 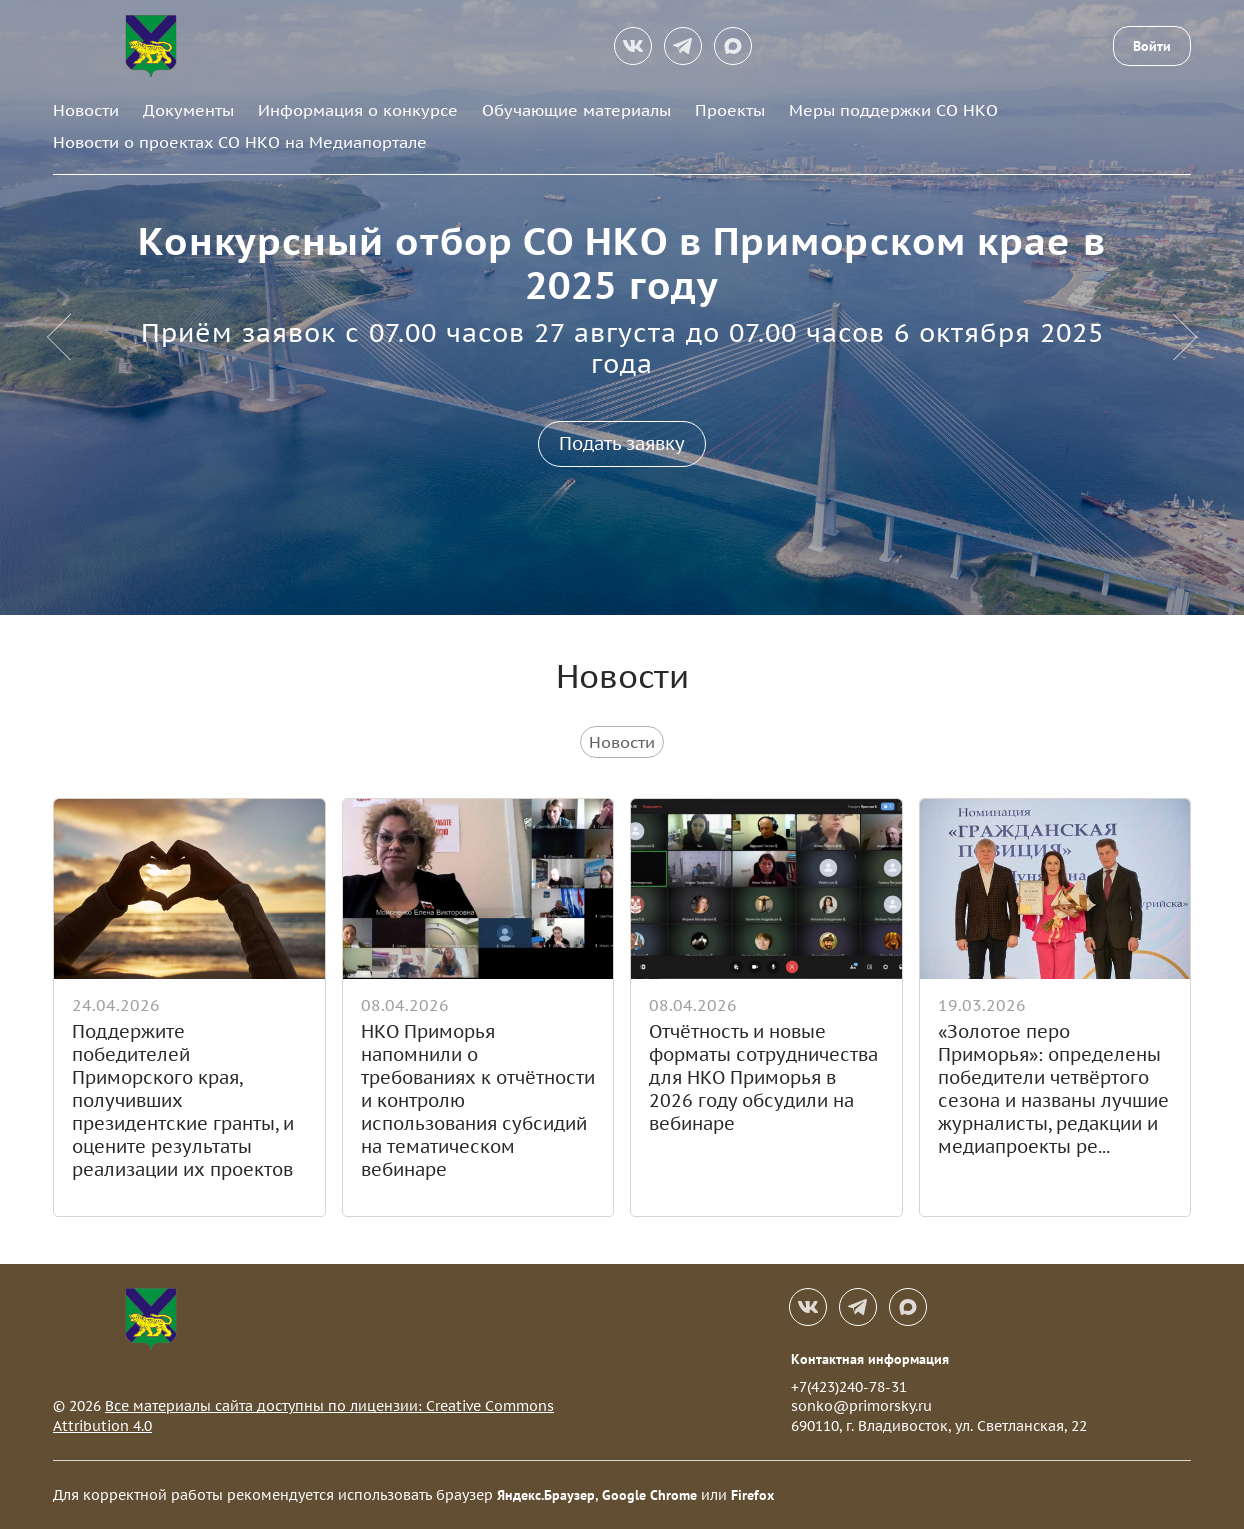 I want to click on Войти, so click(x=1152, y=46).